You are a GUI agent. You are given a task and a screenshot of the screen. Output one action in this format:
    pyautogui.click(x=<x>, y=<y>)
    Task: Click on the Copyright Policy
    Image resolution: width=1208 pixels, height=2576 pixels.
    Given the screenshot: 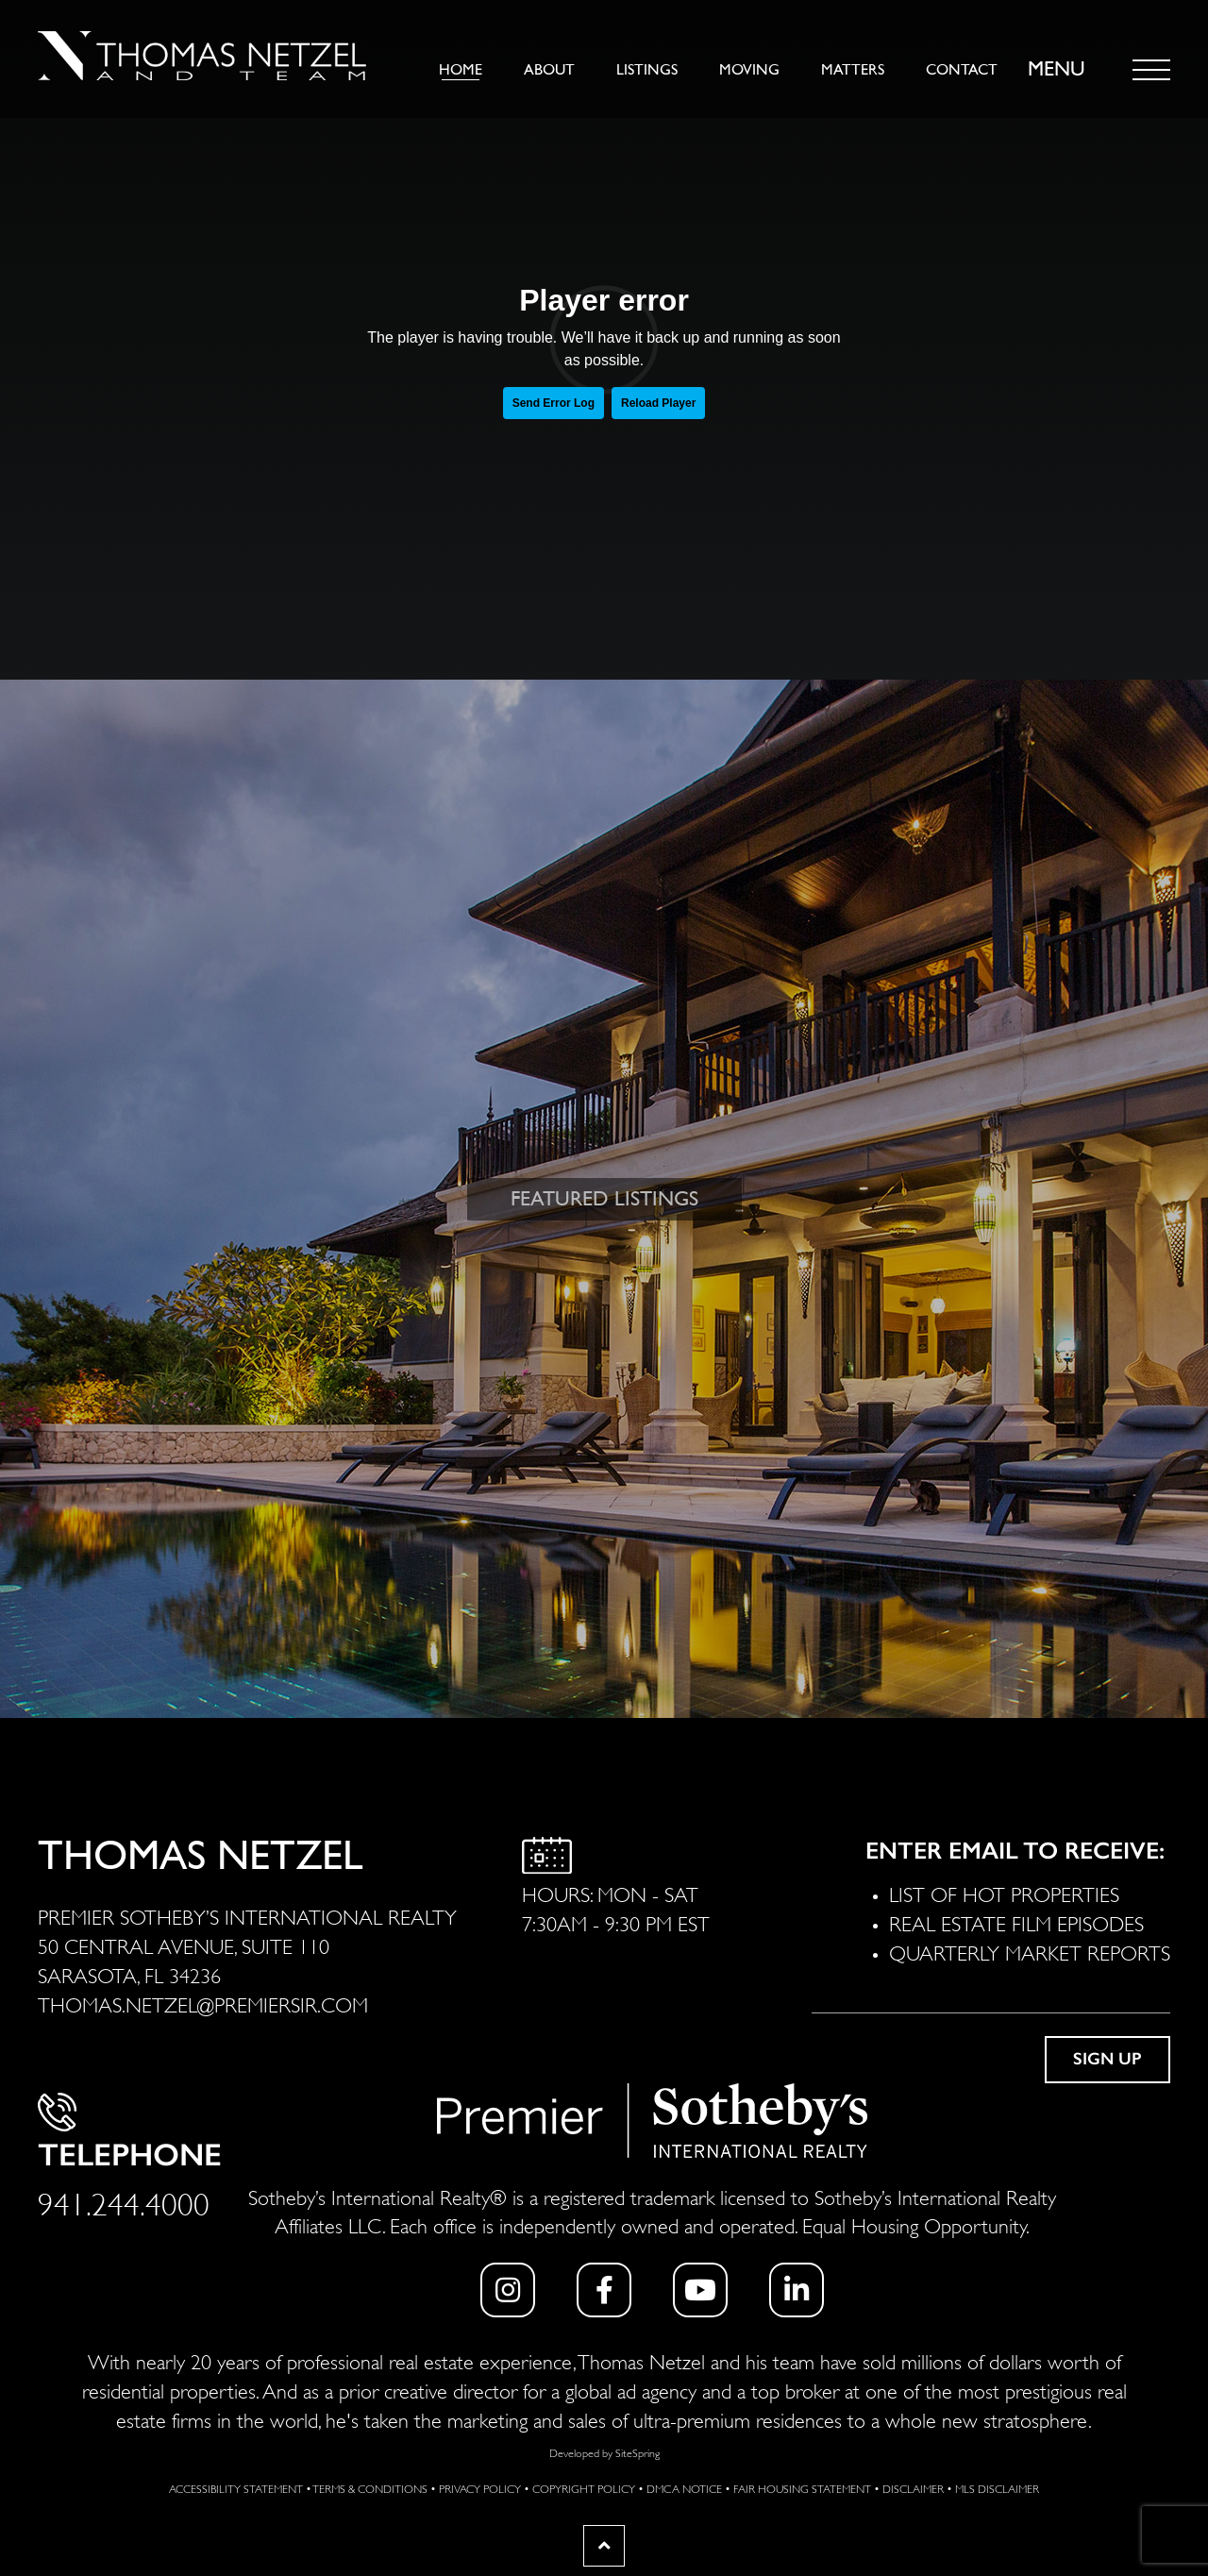 What is the action you would take?
    pyautogui.click(x=583, y=2487)
    